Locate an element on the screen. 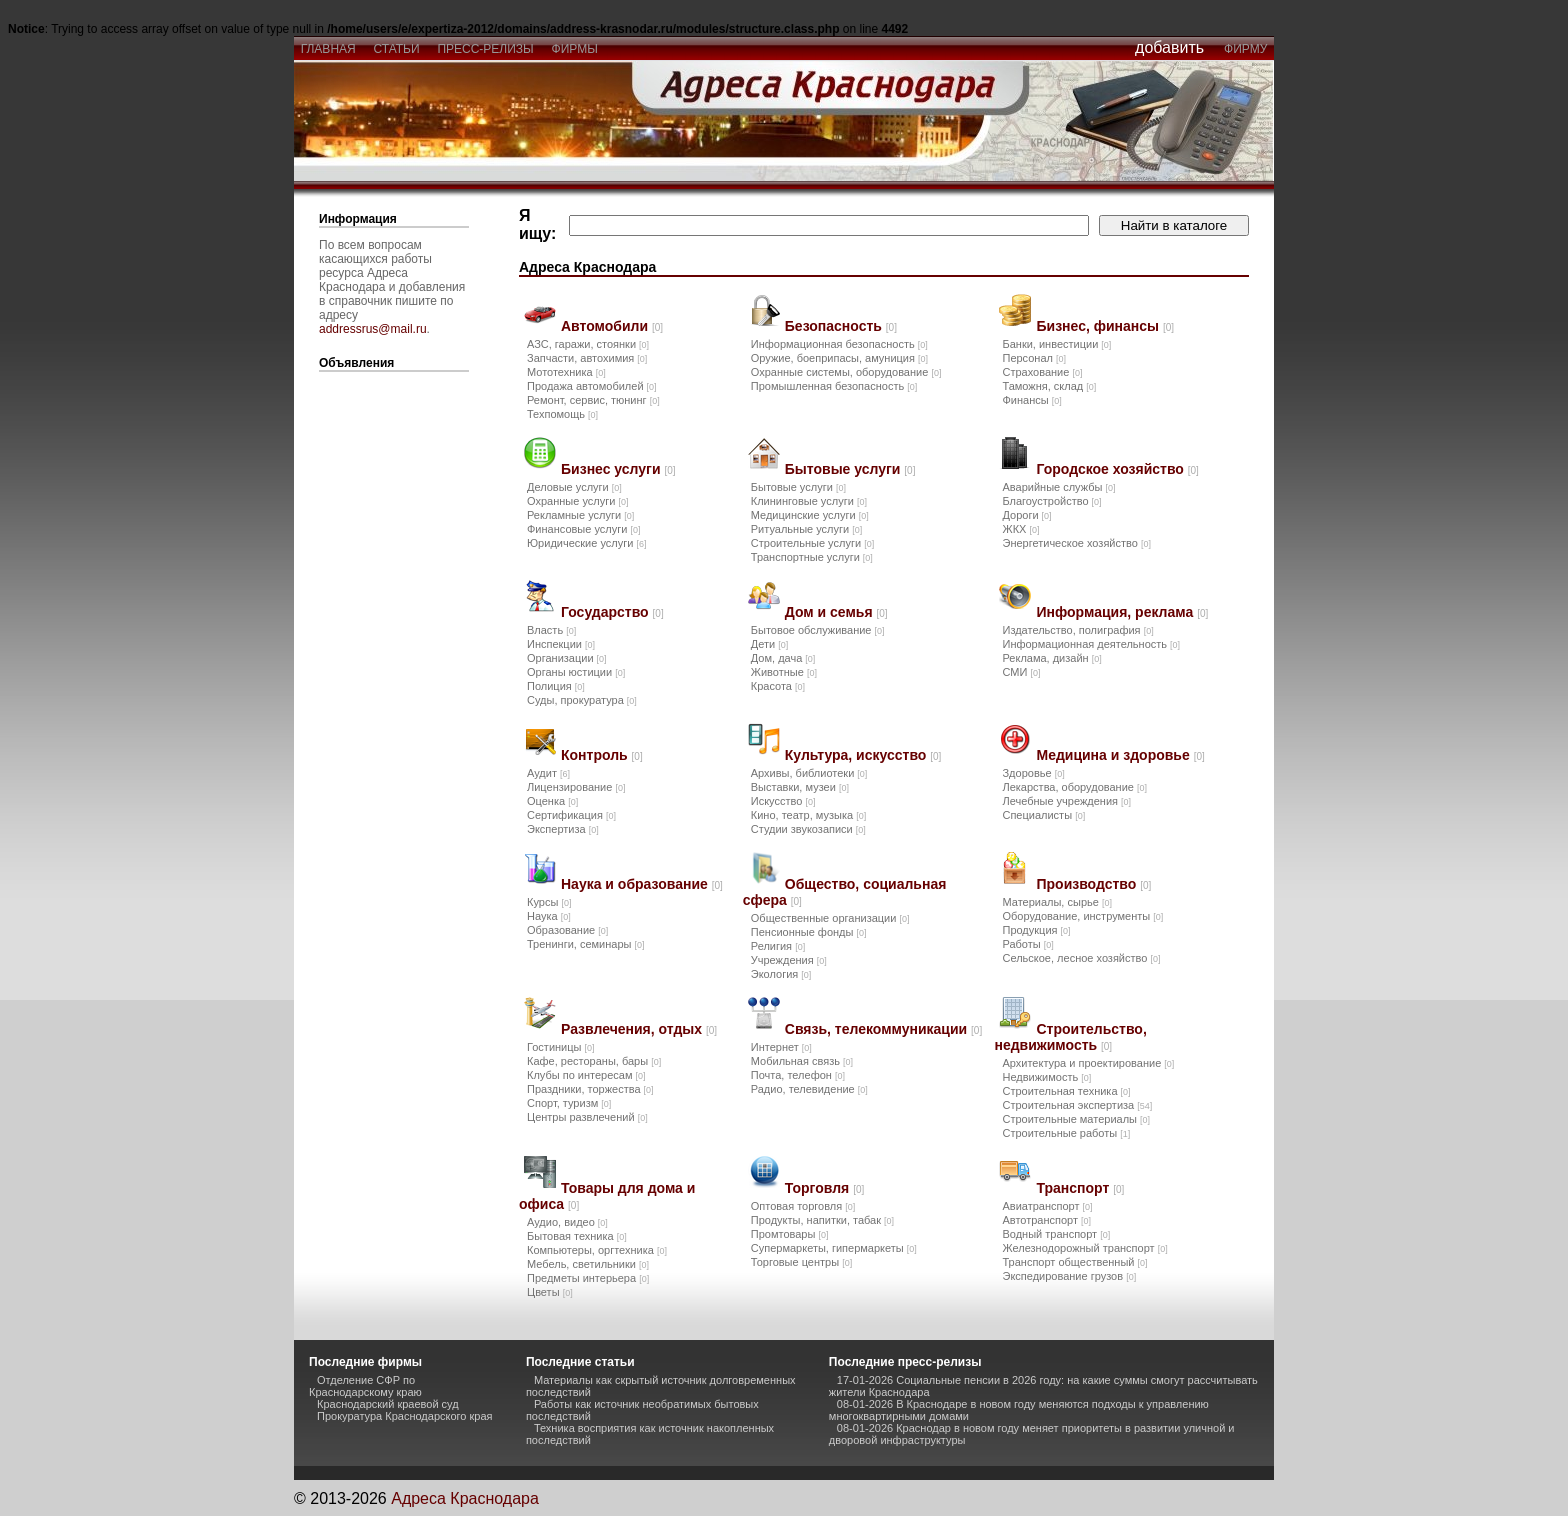 The image size is (1568, 1516). Радио, телевидение is located at coordinates (809, 1089).